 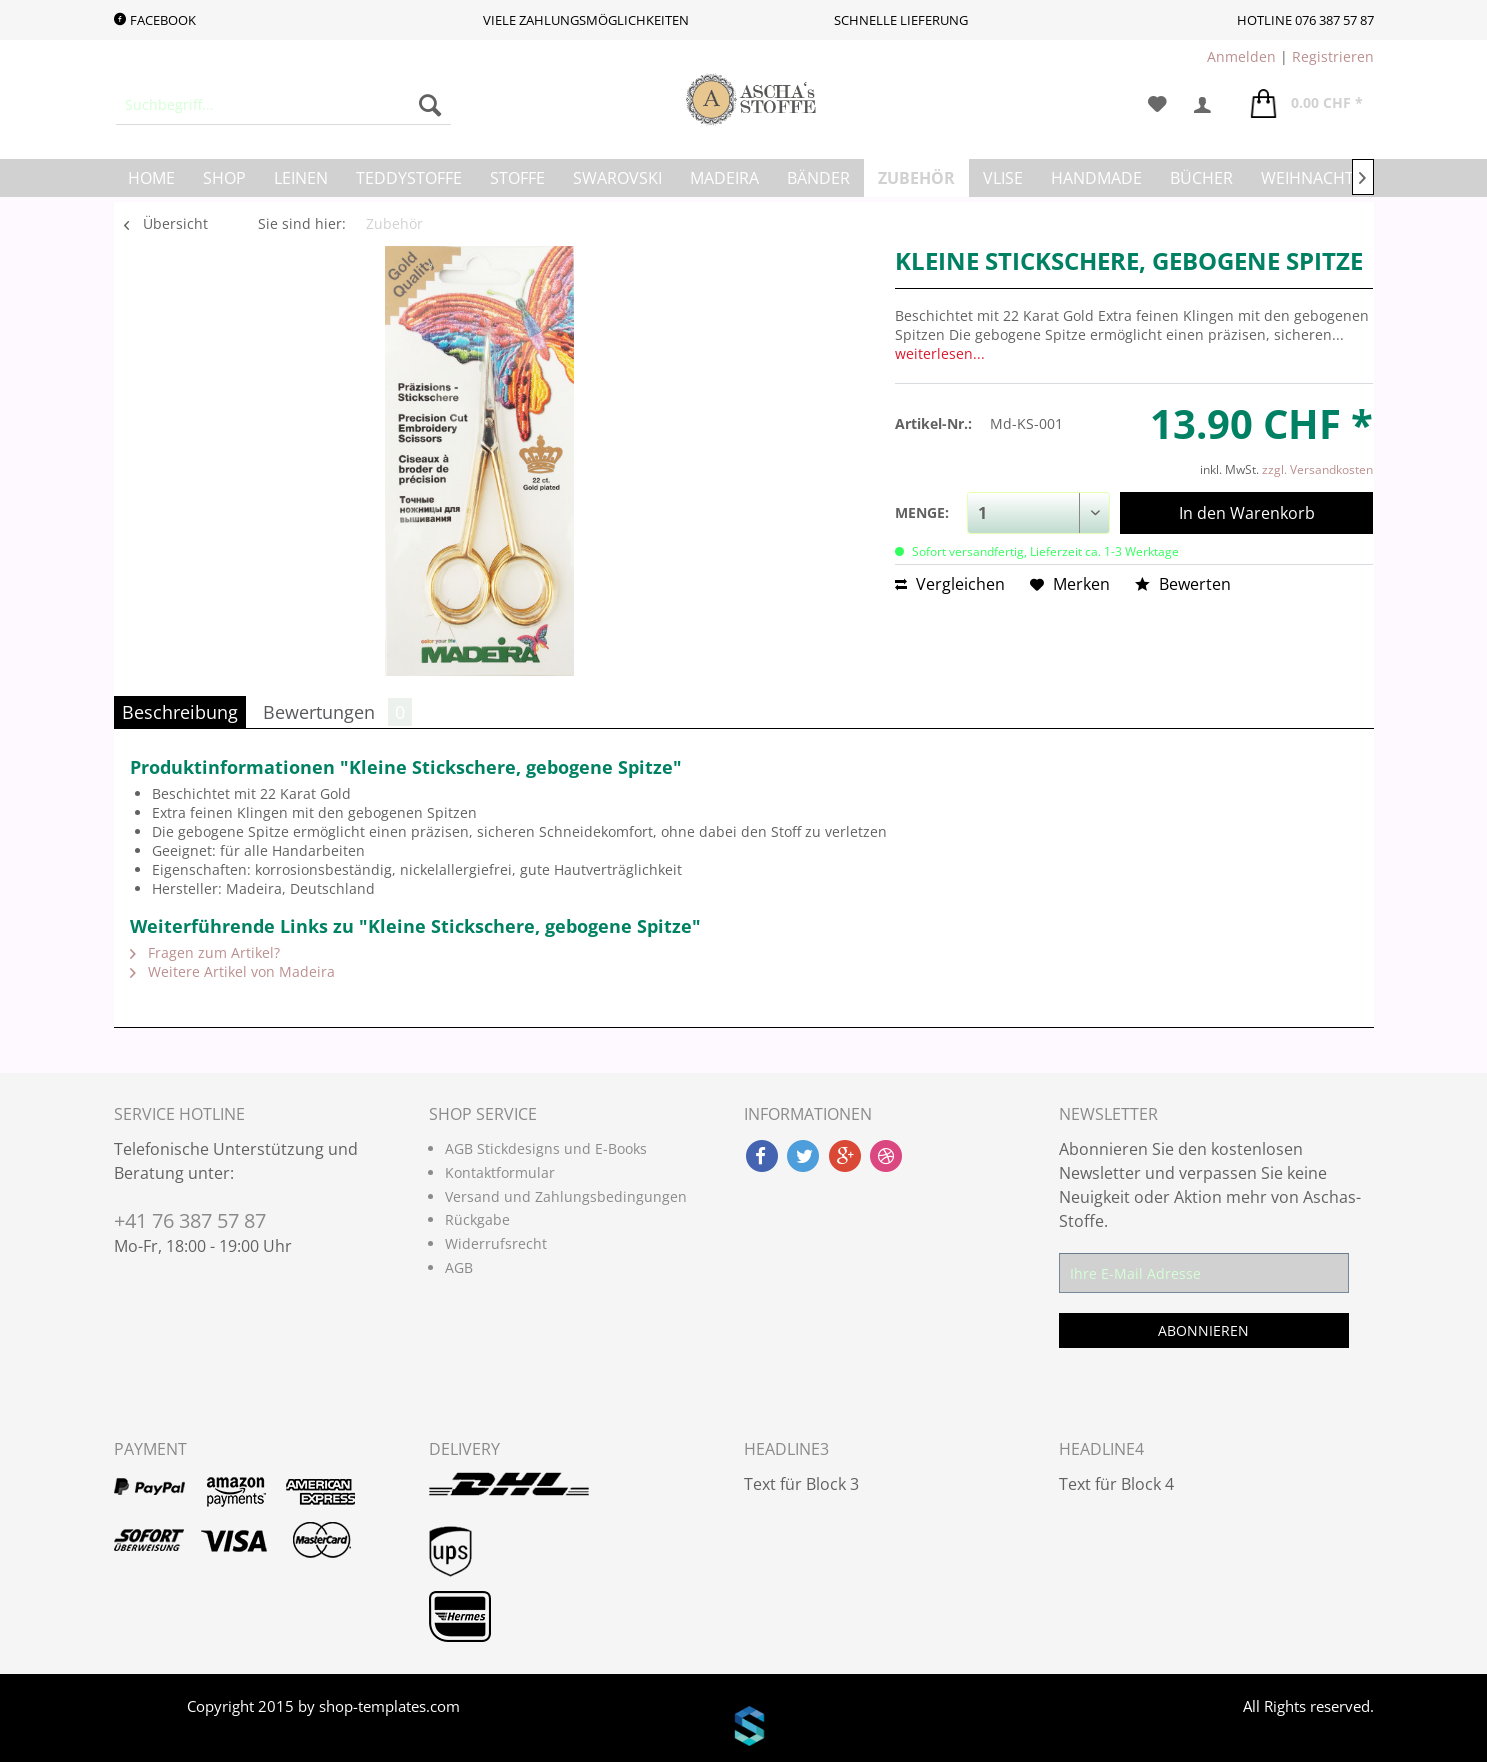 I want to click on weiterlesen..., so click(x=940, y=353).